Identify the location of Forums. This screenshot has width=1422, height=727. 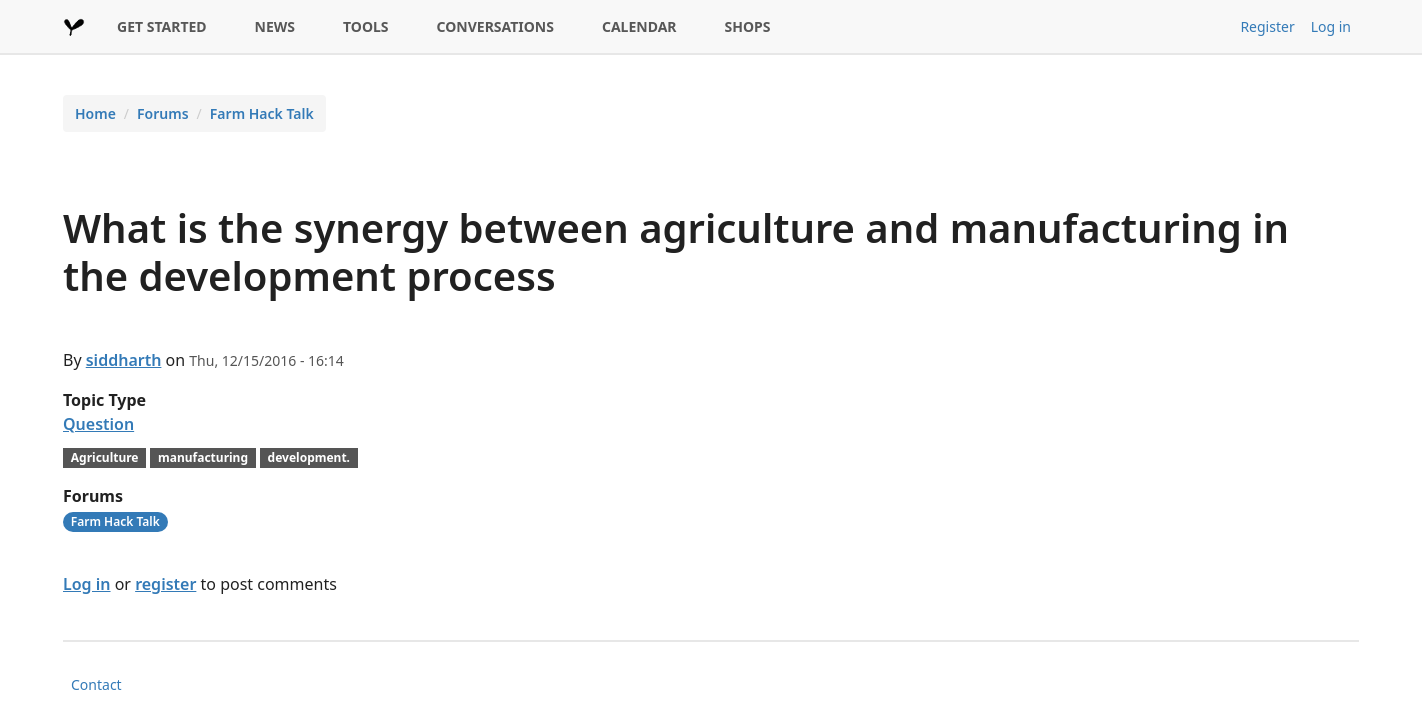
(163, 113).